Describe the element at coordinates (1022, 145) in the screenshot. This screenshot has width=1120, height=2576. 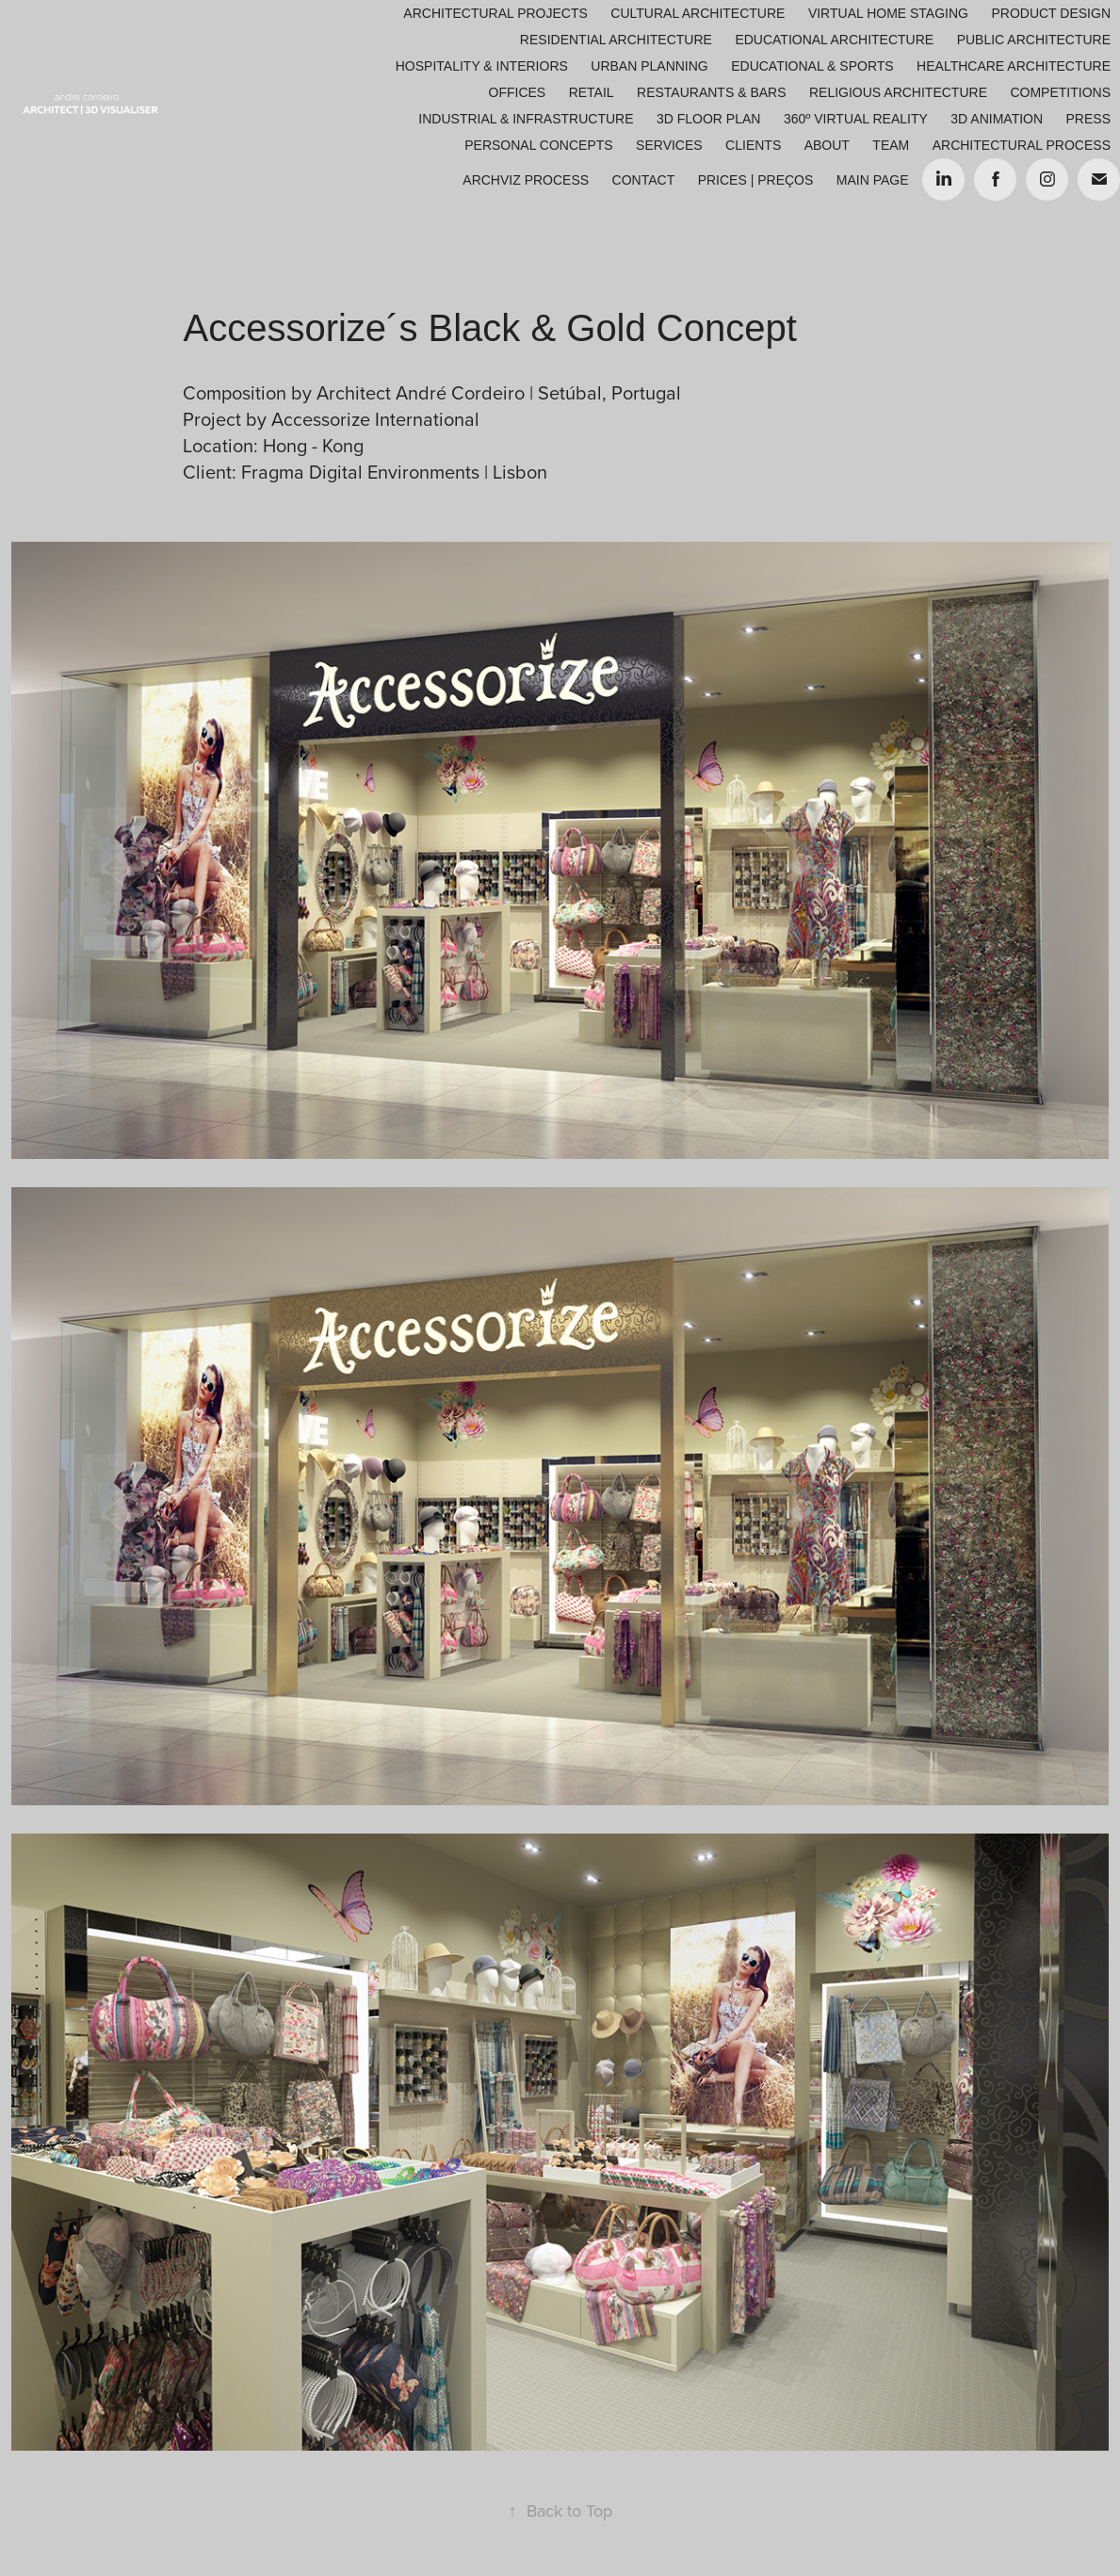
I see `ARCHITECTURAL PROCESS` at that location.